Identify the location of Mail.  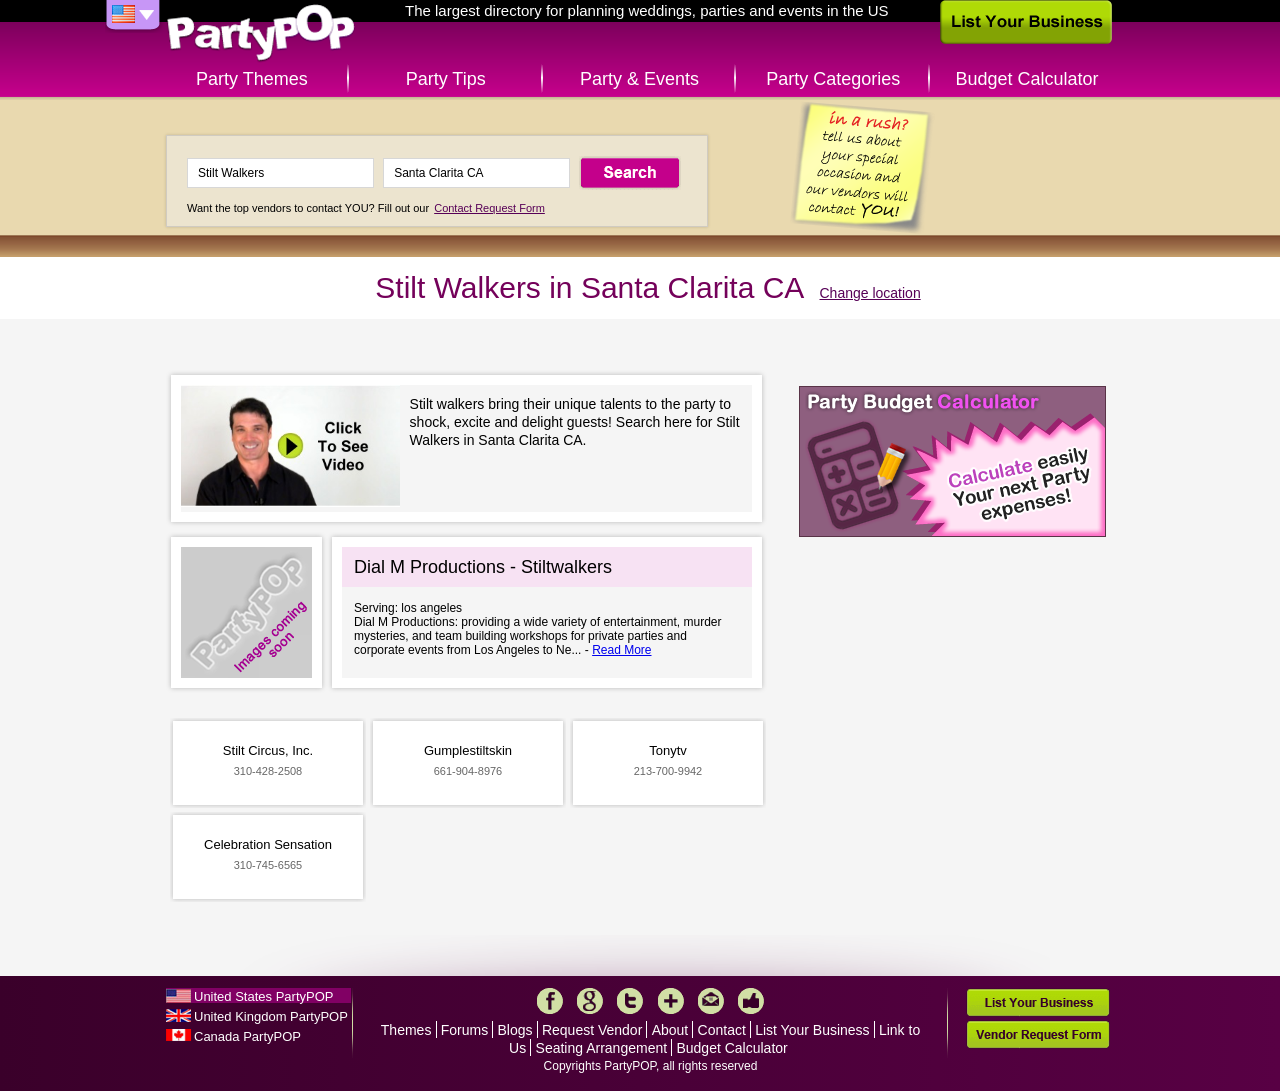
(711, 1001).